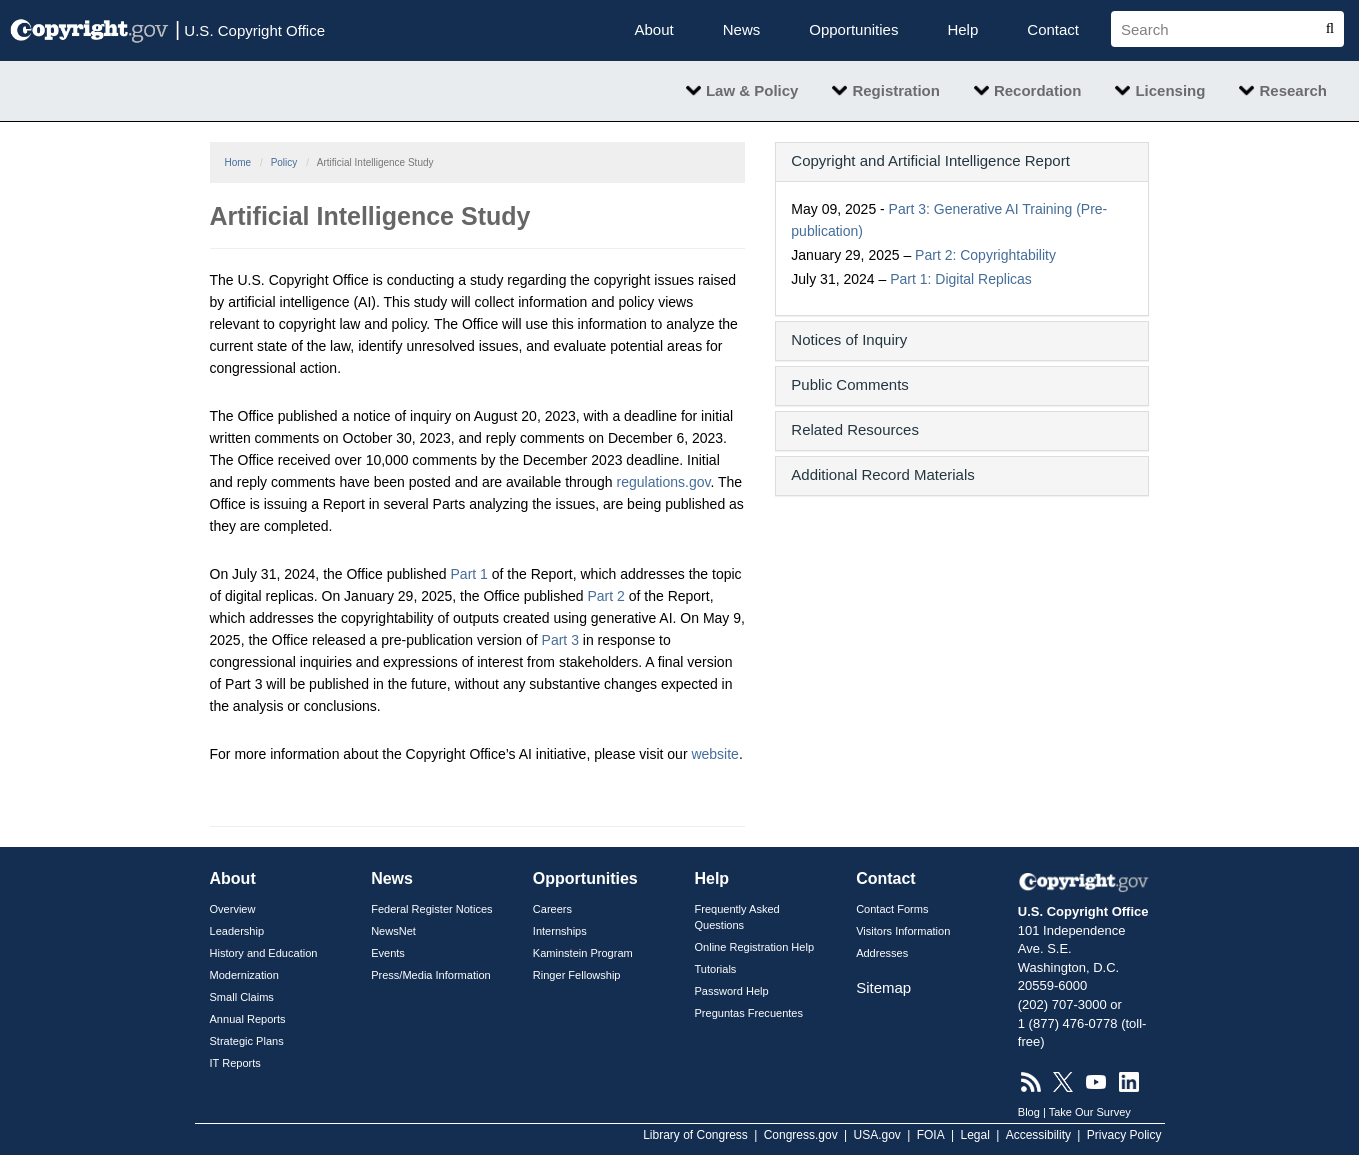  What do you see at coordinates (1038, 90) in the screenshot?
I see `Recordation` at bounding box center [1038, 90].